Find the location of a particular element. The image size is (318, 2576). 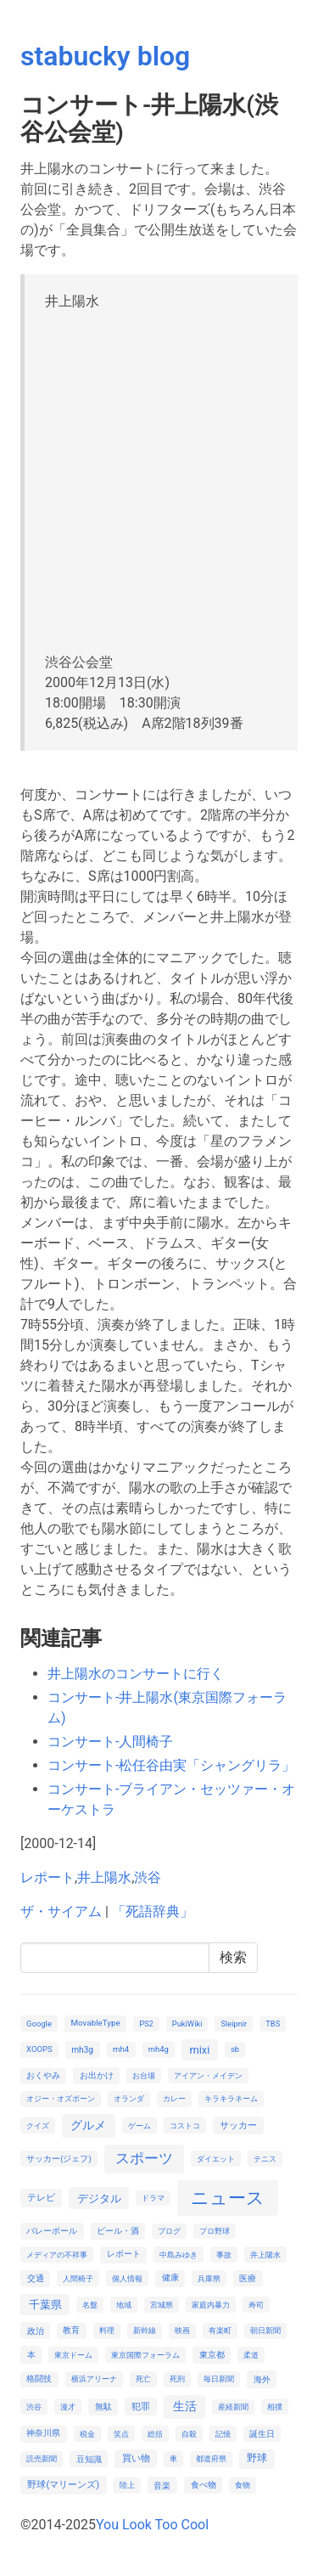

死刑 is located at coordinates (177, 2378).